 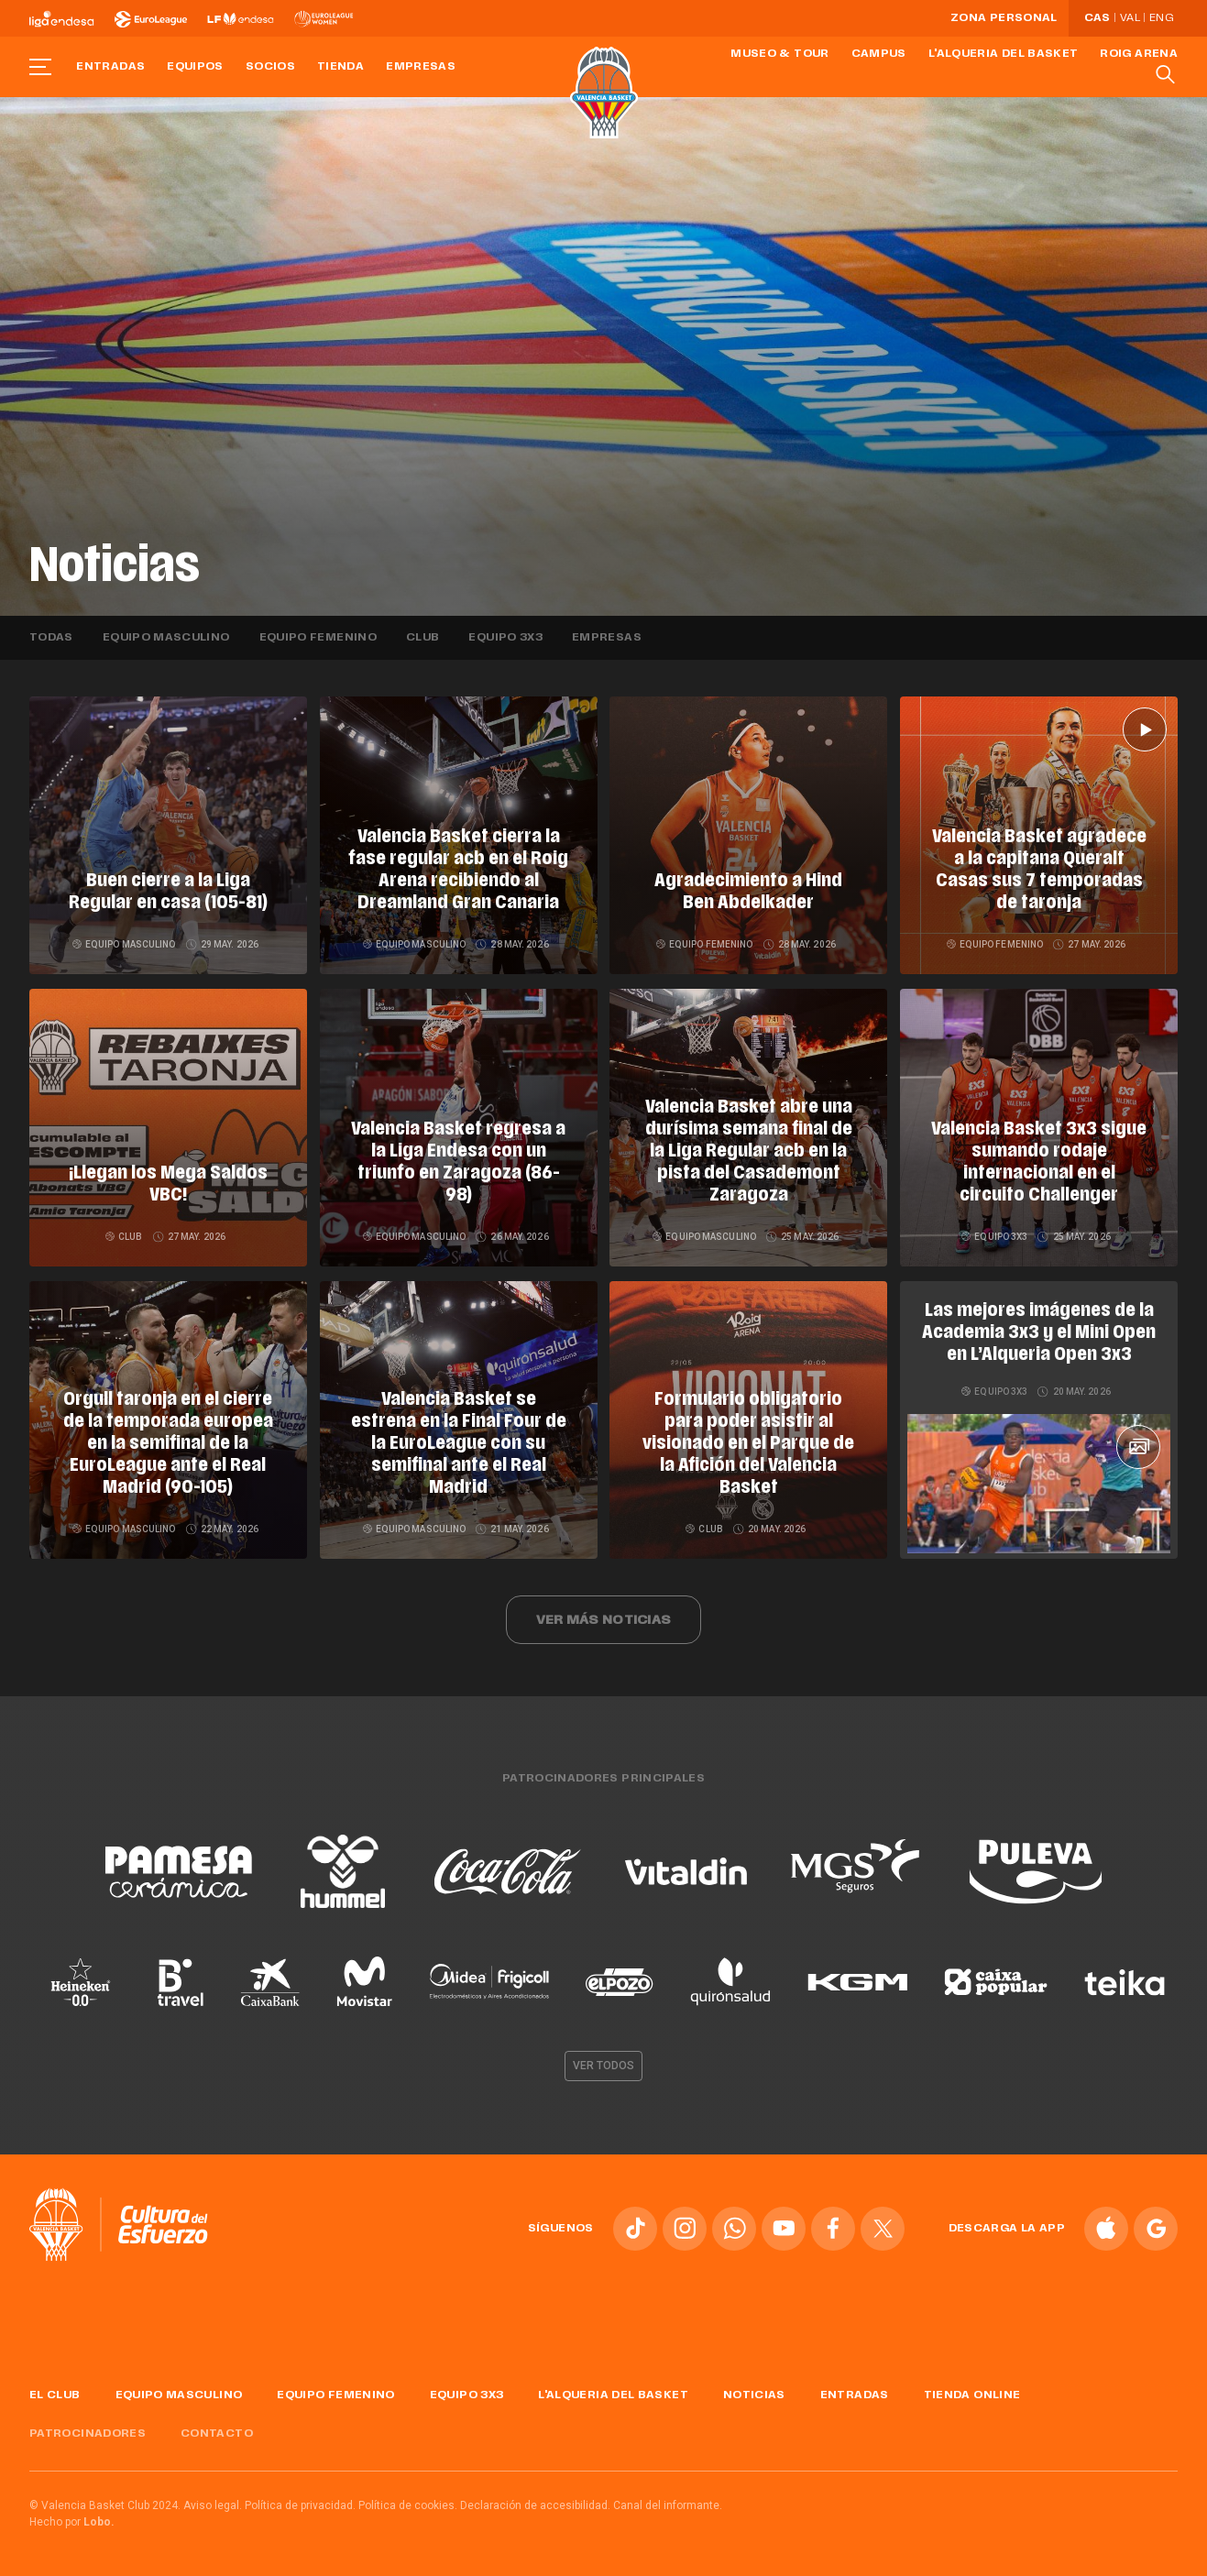 I want to click on Equipo 3x3, so click(x=505, y=637).